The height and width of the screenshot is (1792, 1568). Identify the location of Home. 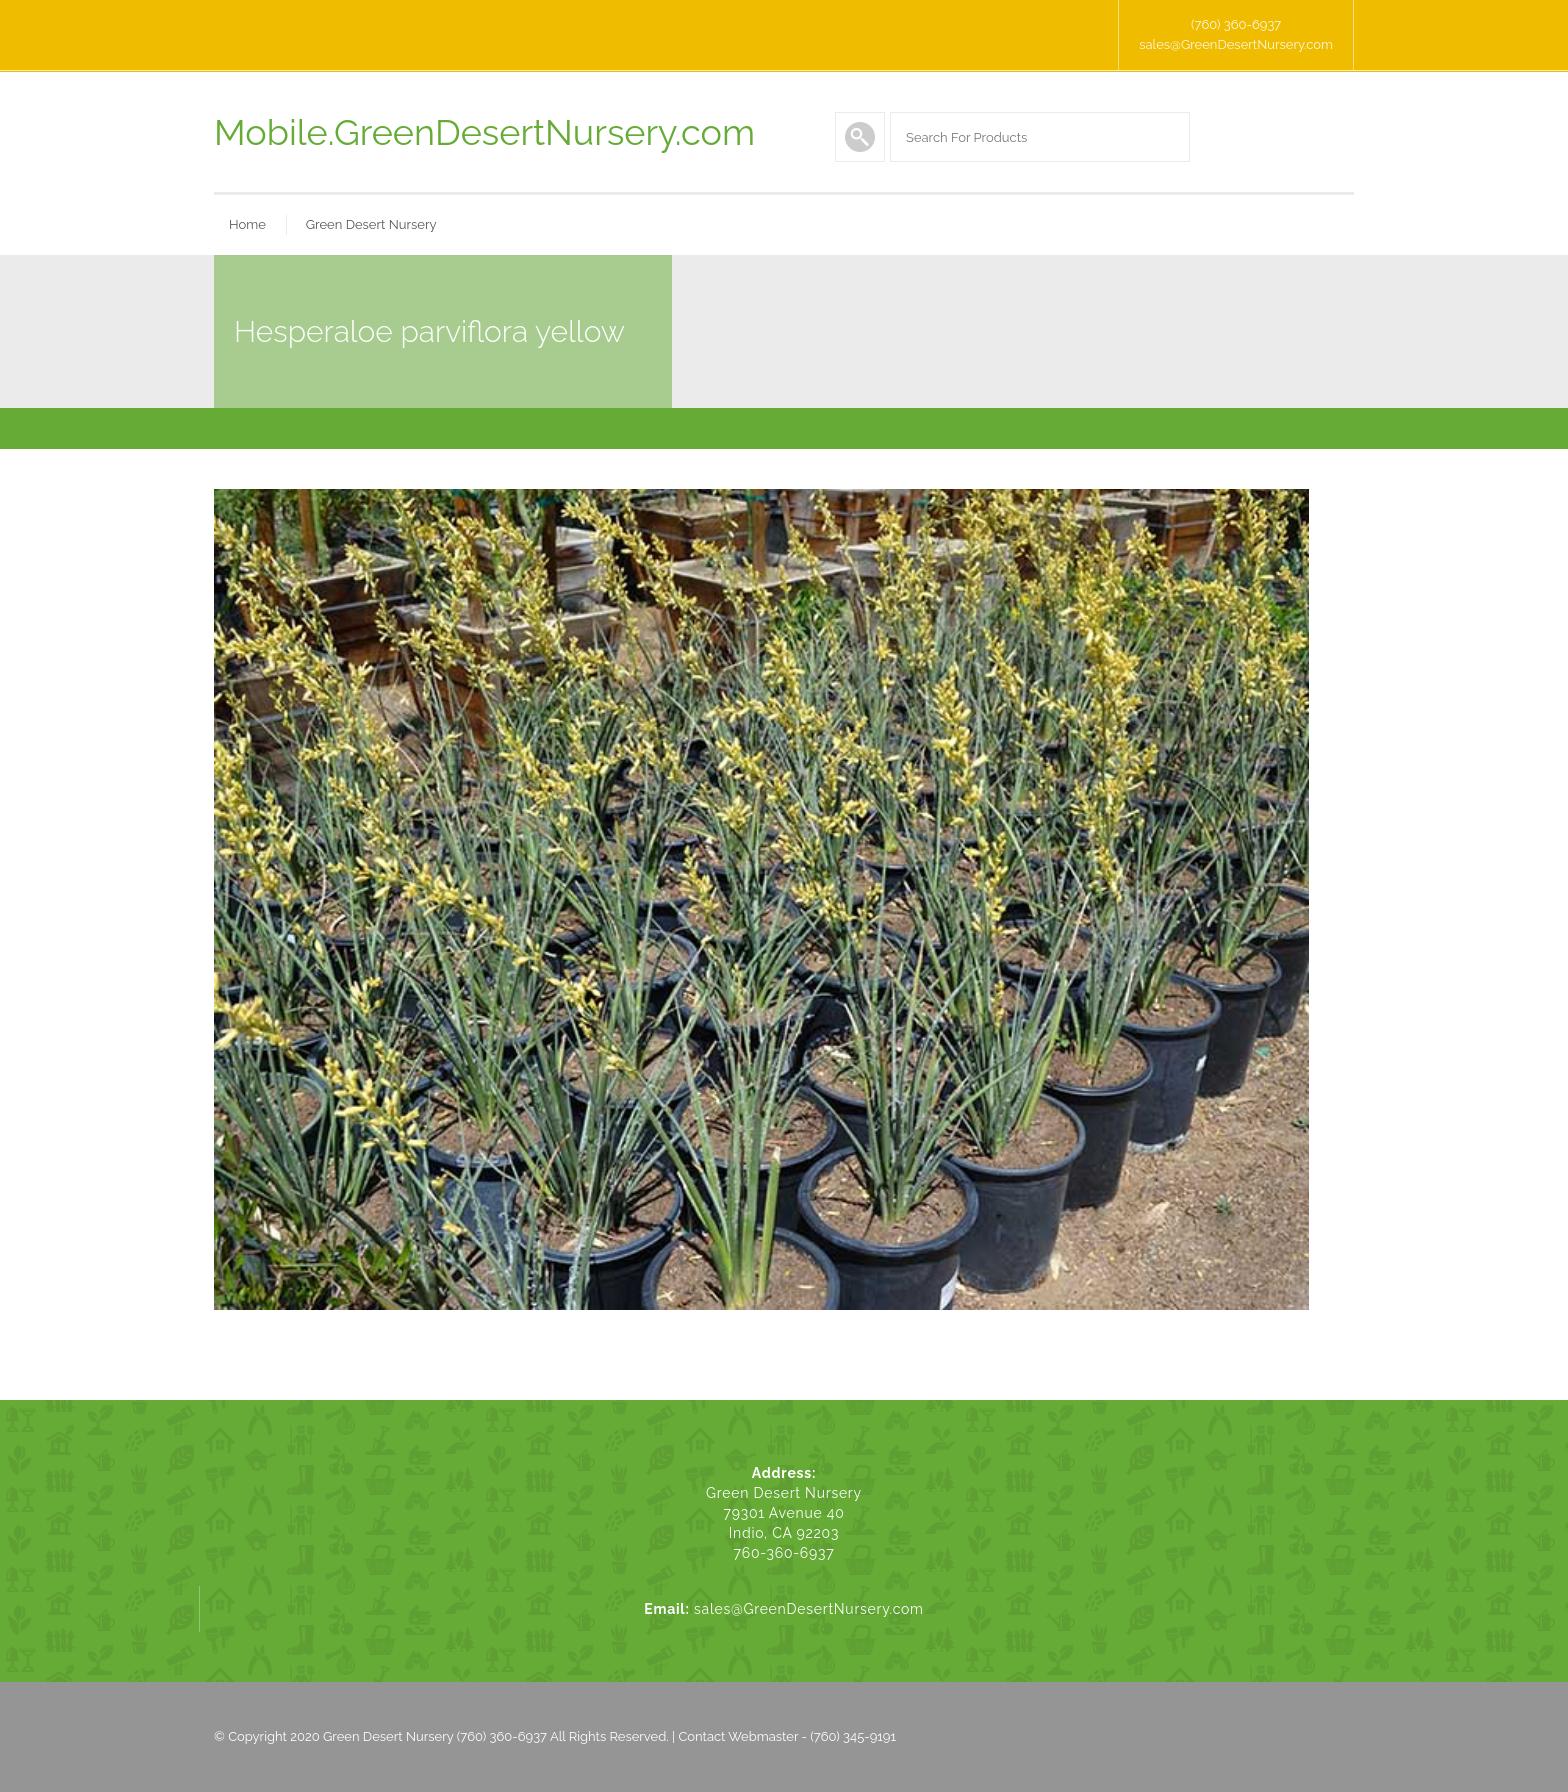
(247, 224).